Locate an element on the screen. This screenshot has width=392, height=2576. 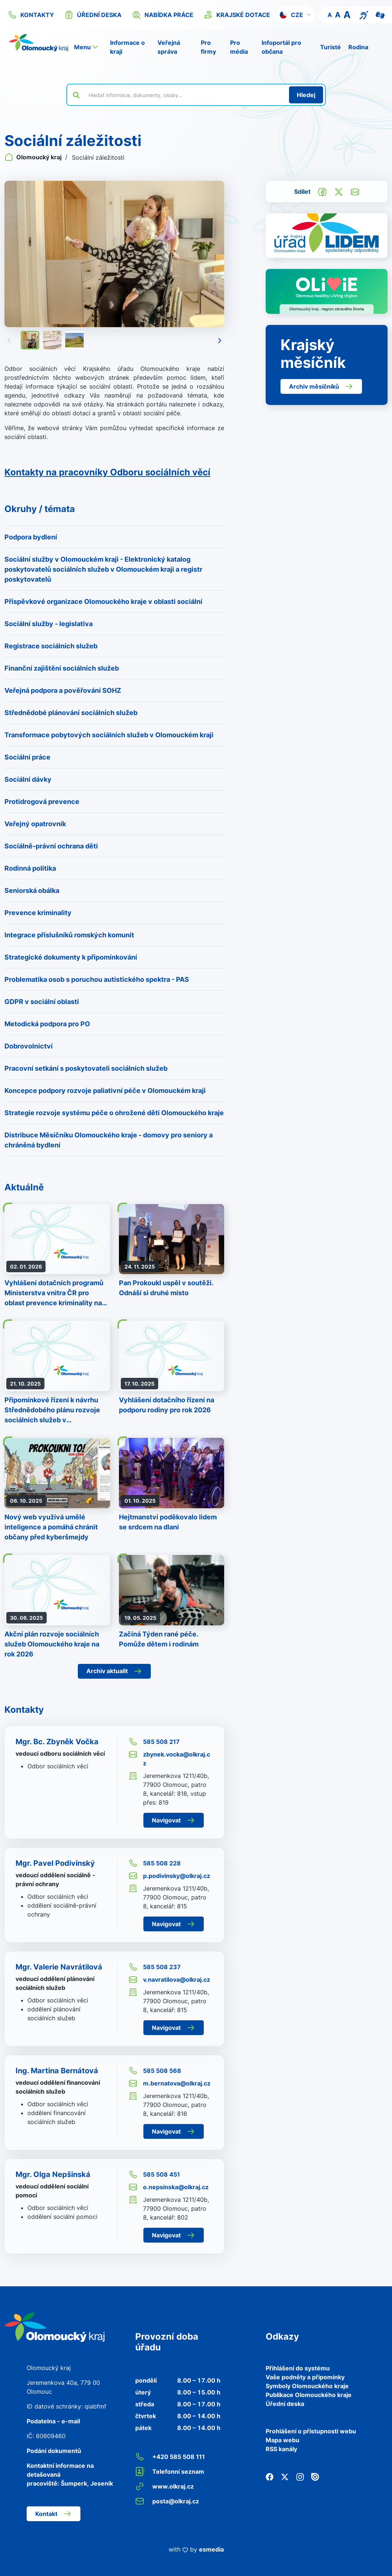
m.bernatova@olkraj.cz is located at coordinates (169, 2083).